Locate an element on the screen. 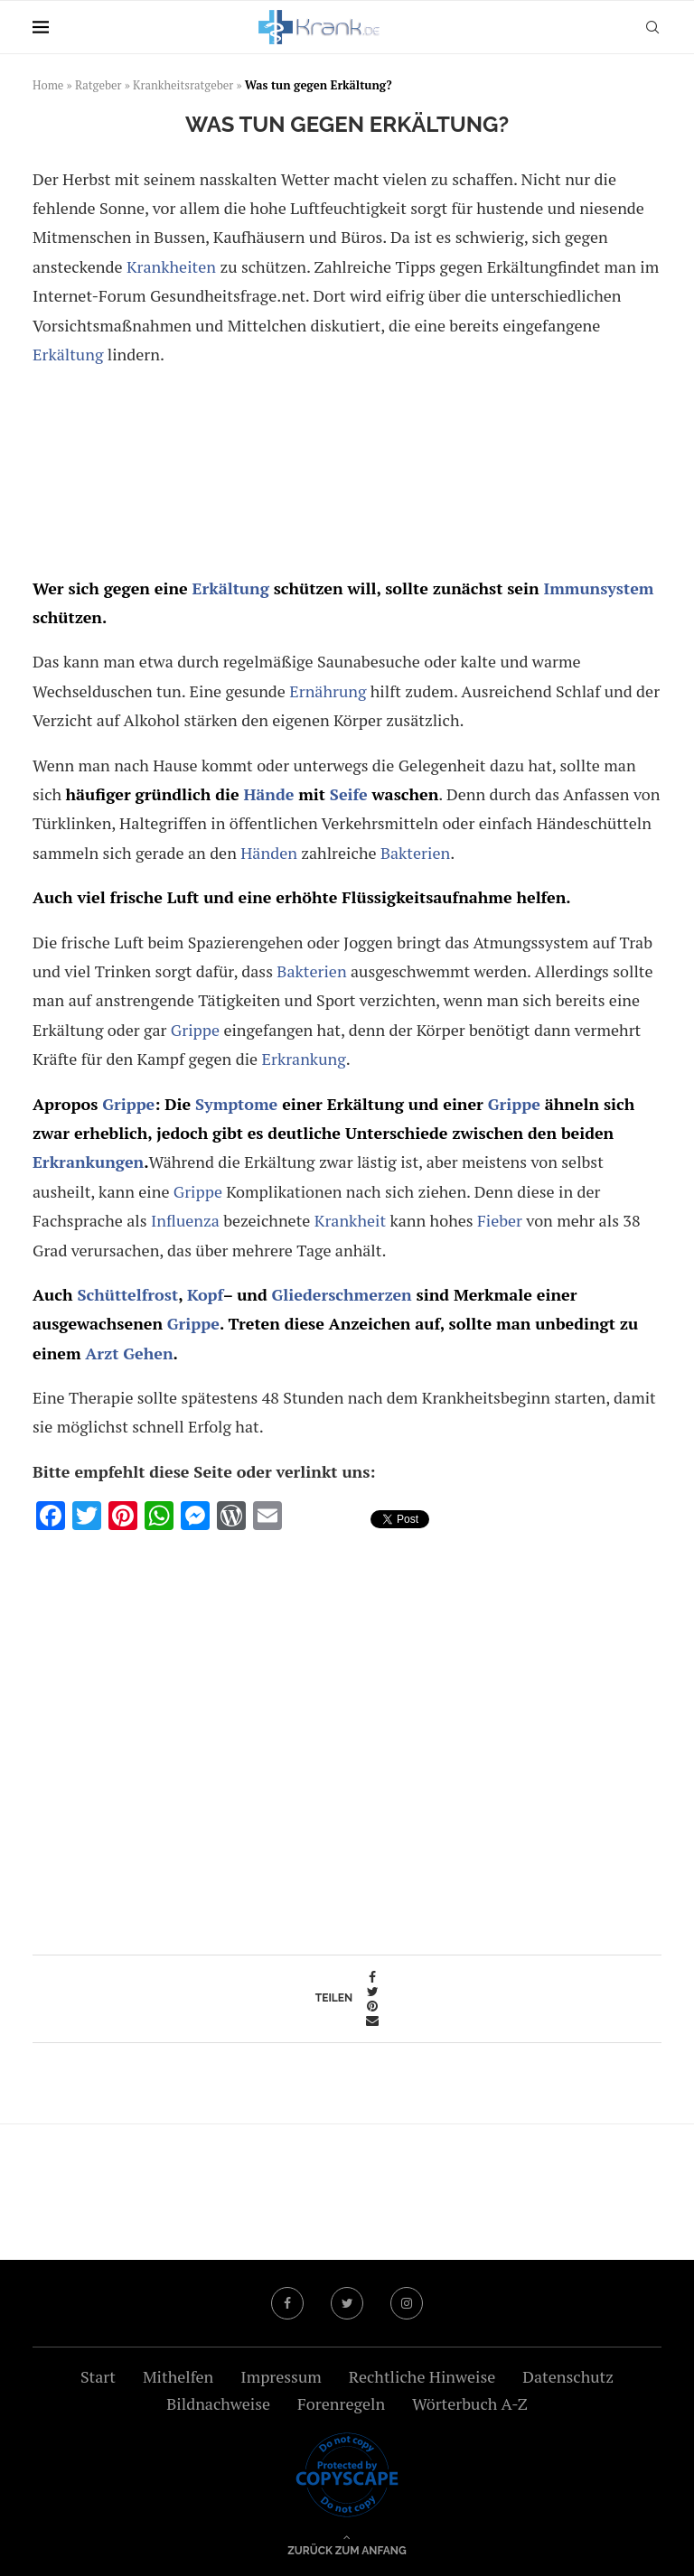  [Search] is located at coordinates (652, 27).